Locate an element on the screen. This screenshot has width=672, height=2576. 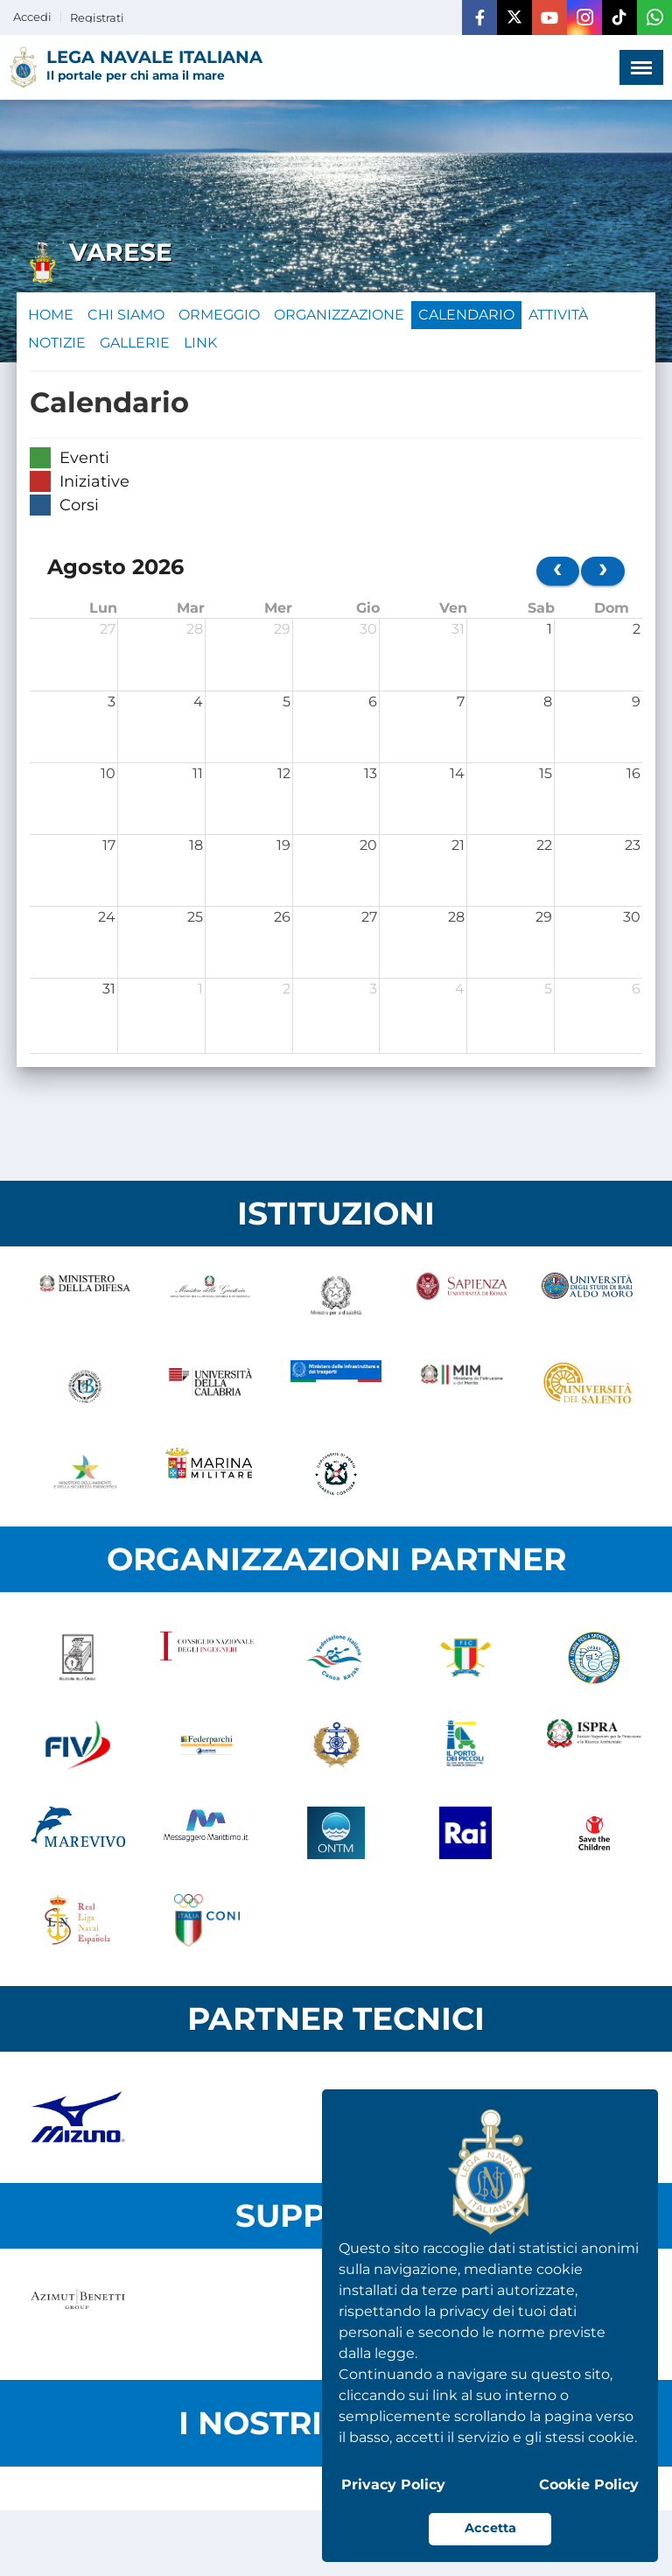
29 is located at coordinates (282, 629).